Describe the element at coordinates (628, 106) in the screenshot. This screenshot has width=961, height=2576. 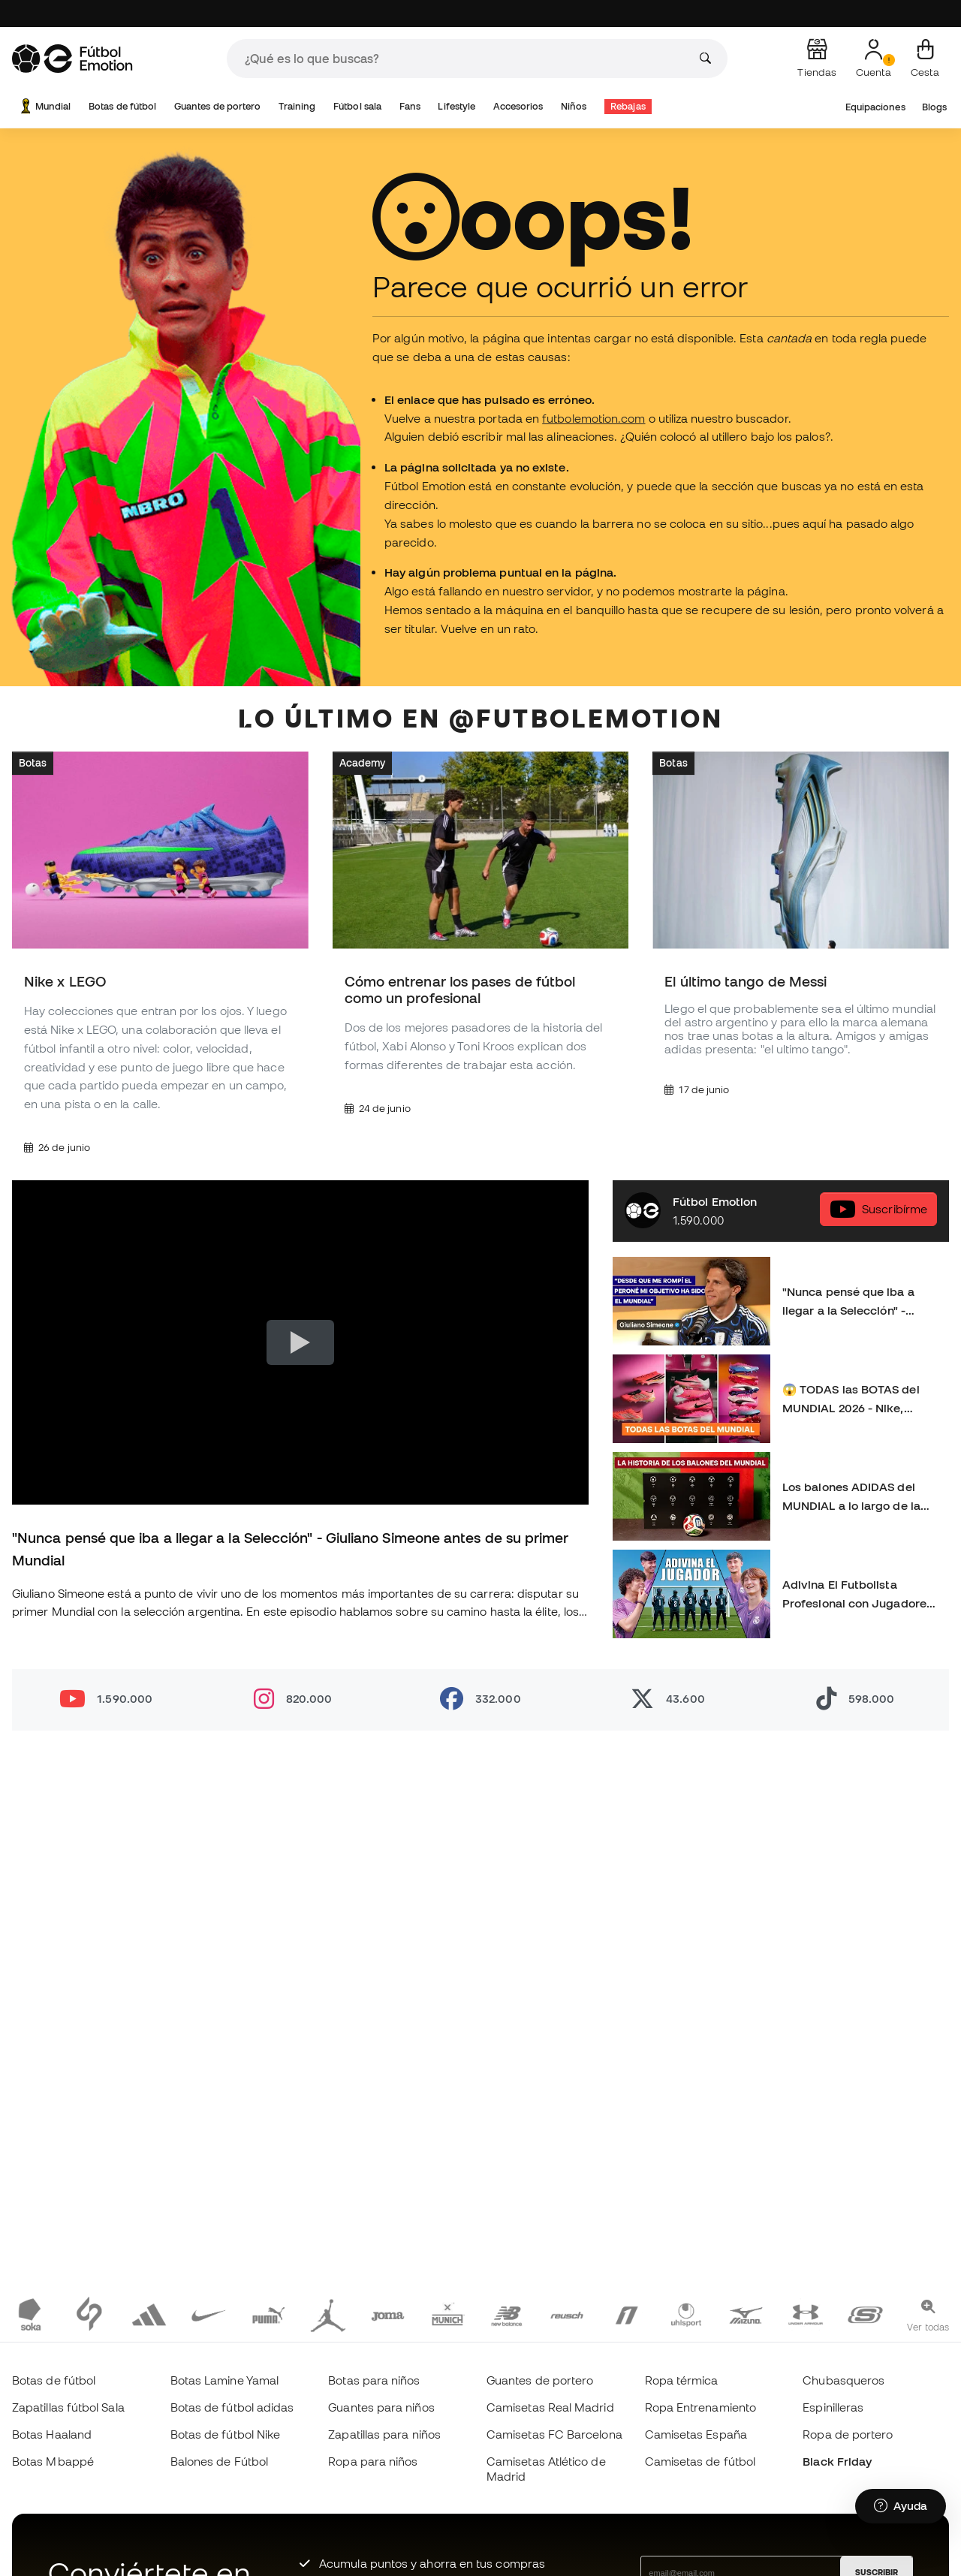
I see `Rebajas` at that location.